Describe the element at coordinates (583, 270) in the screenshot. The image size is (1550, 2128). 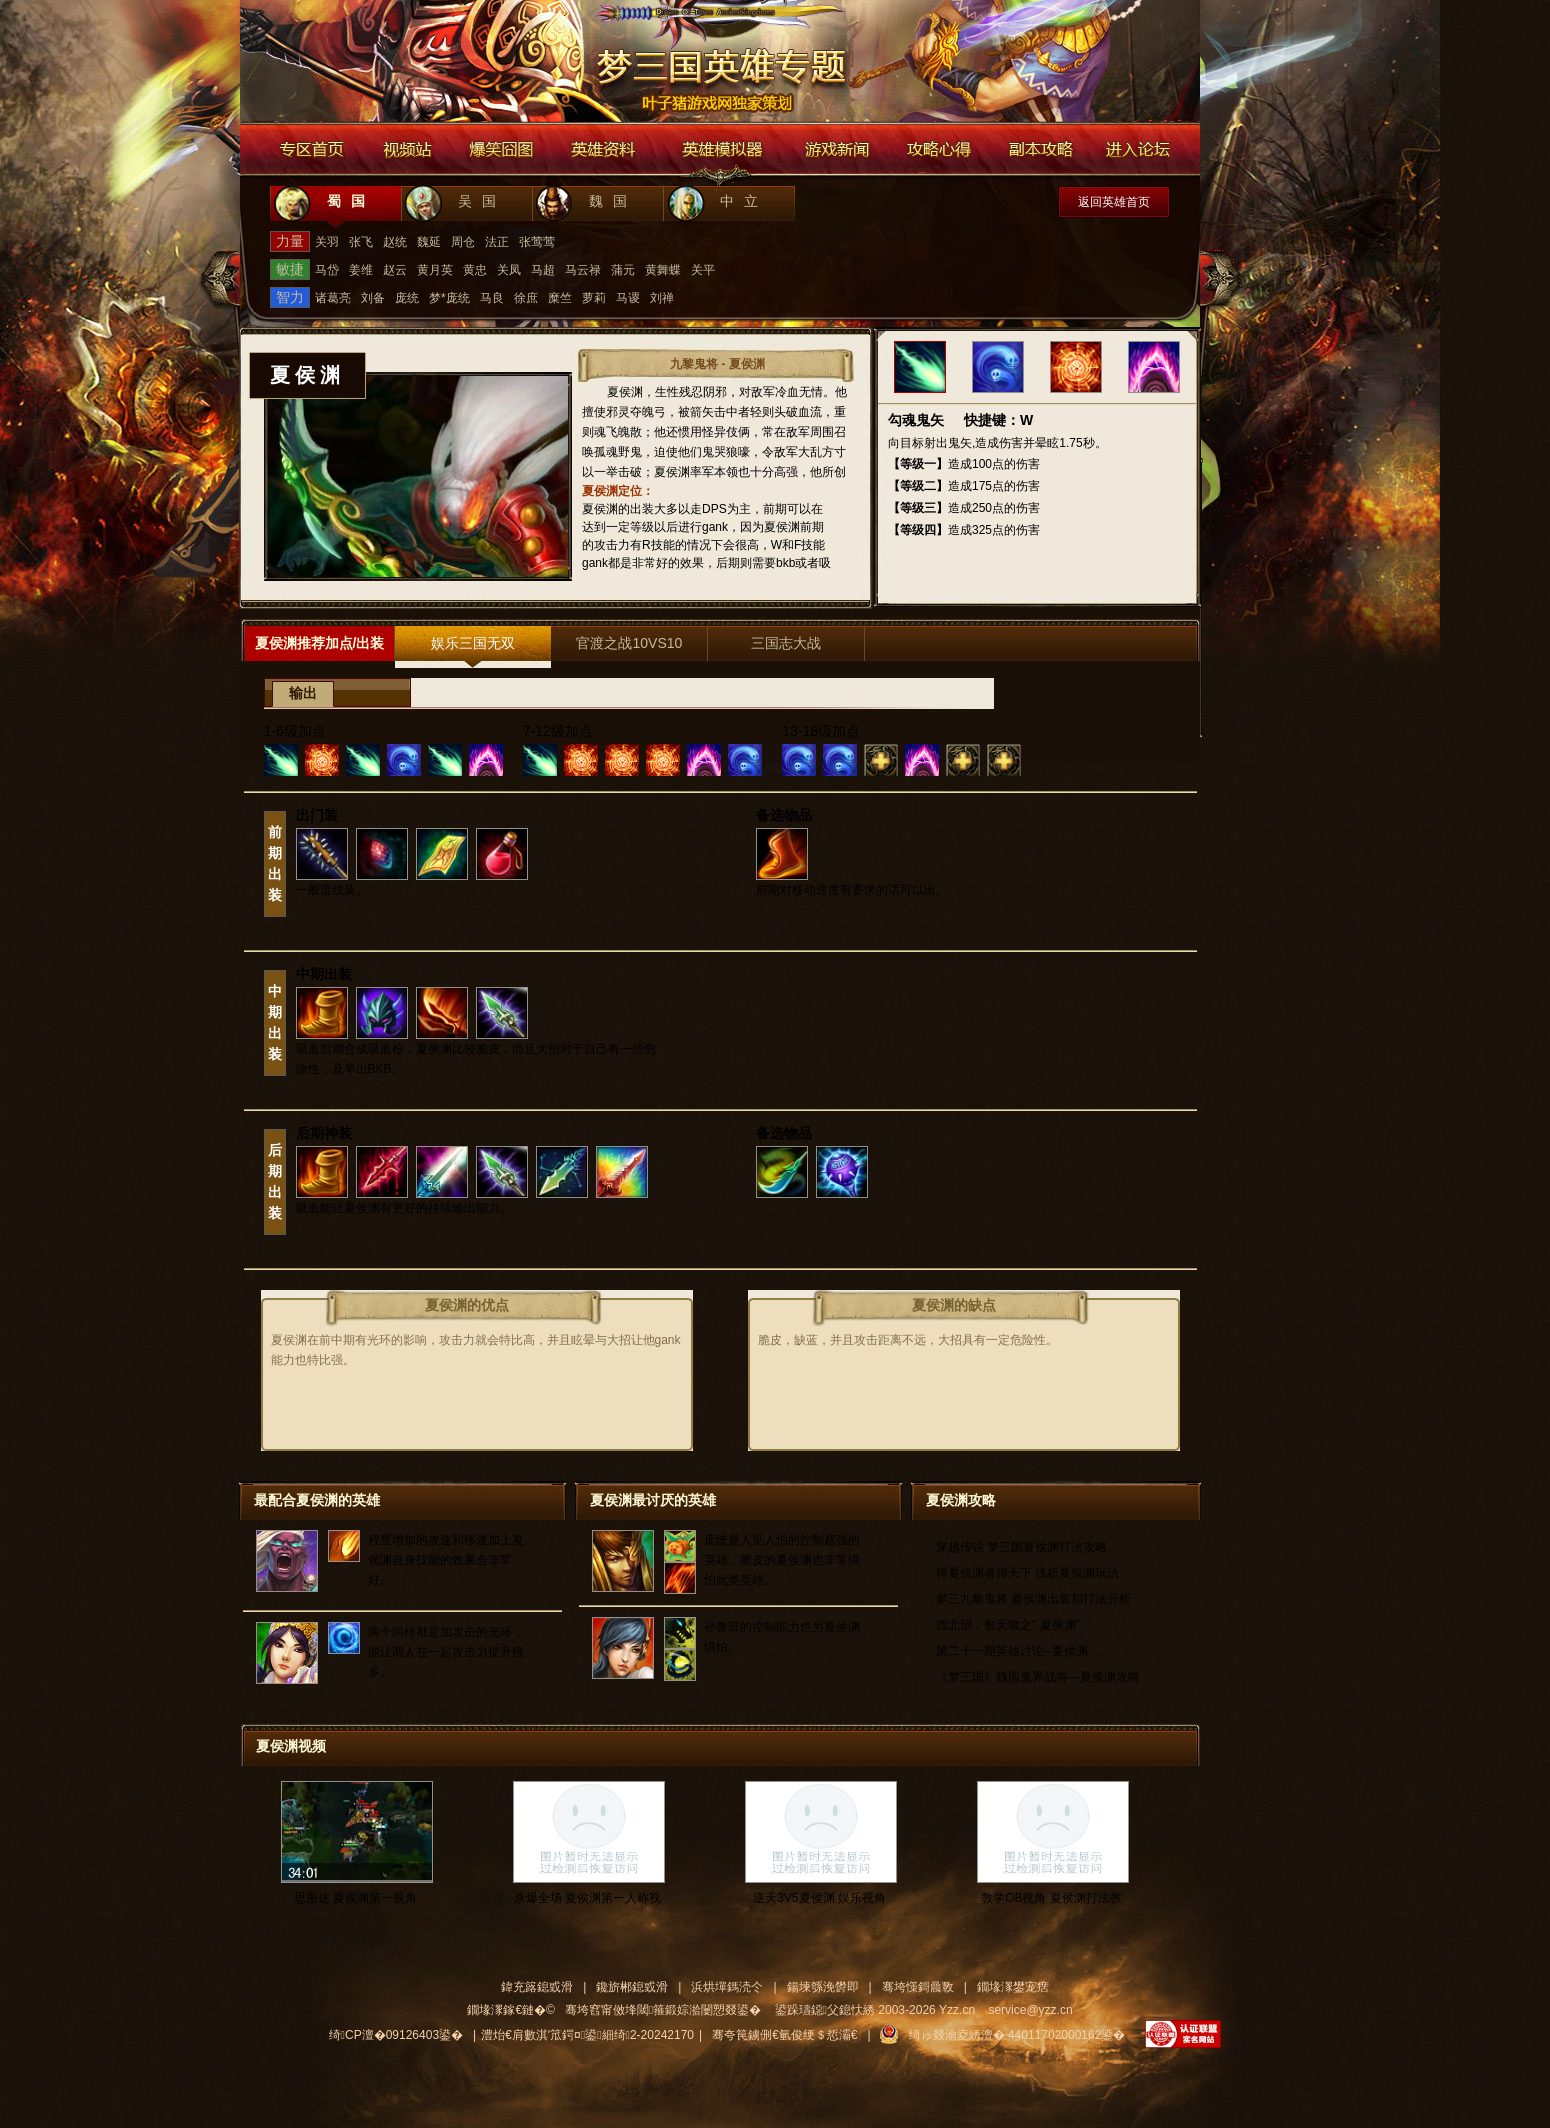
I see `马云禄` at that location.